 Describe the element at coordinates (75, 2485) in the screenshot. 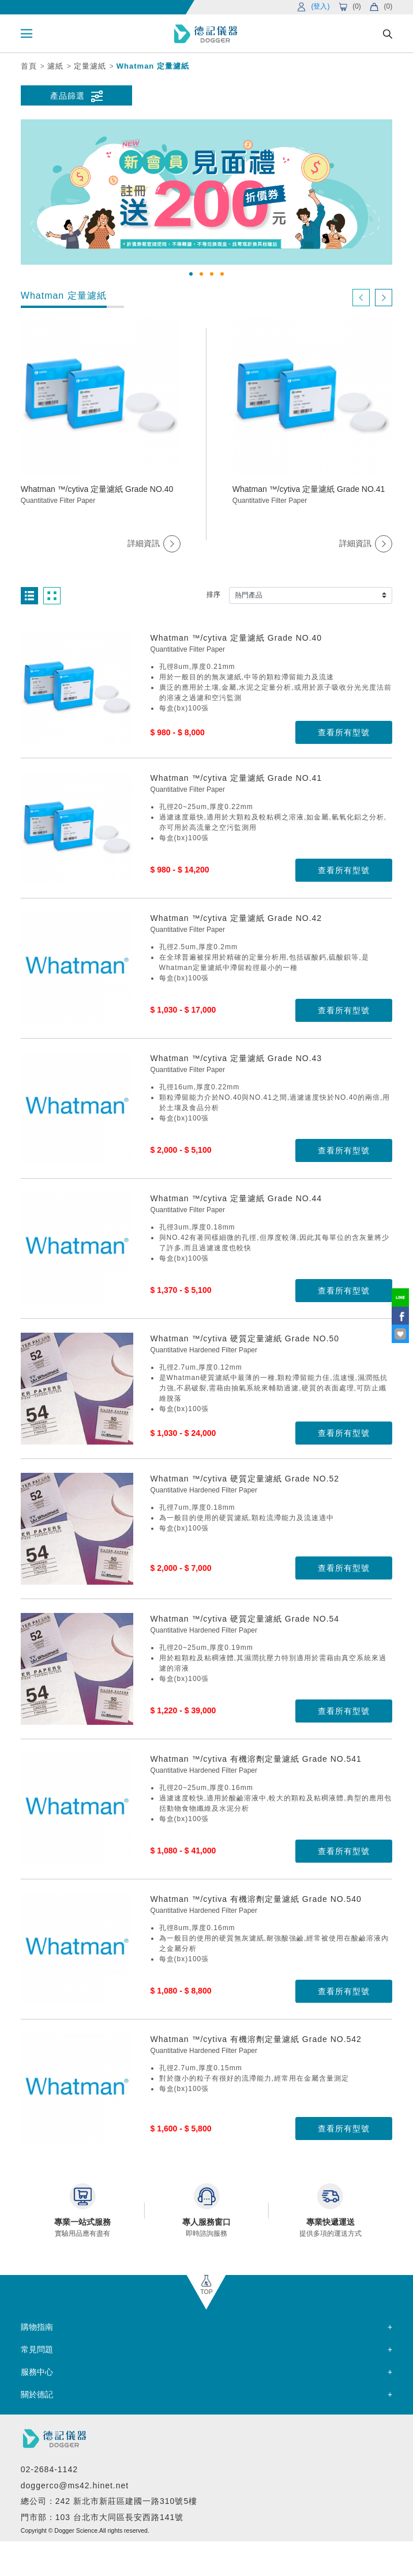

I see `doggerco@ms42.hinet.net` at that location.